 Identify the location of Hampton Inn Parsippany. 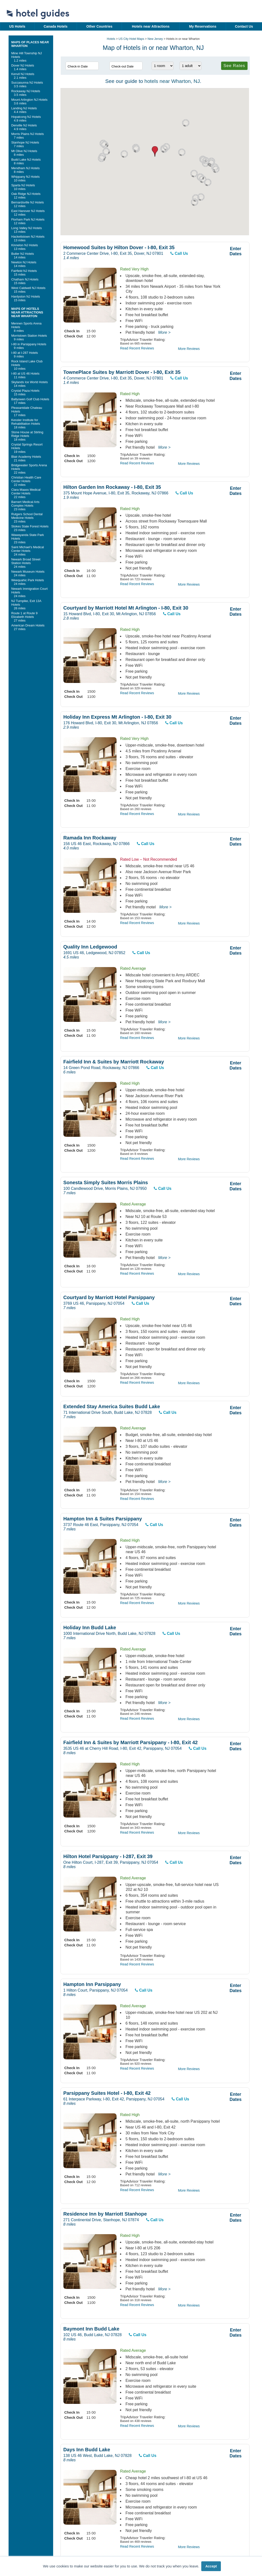
(92, 1984).